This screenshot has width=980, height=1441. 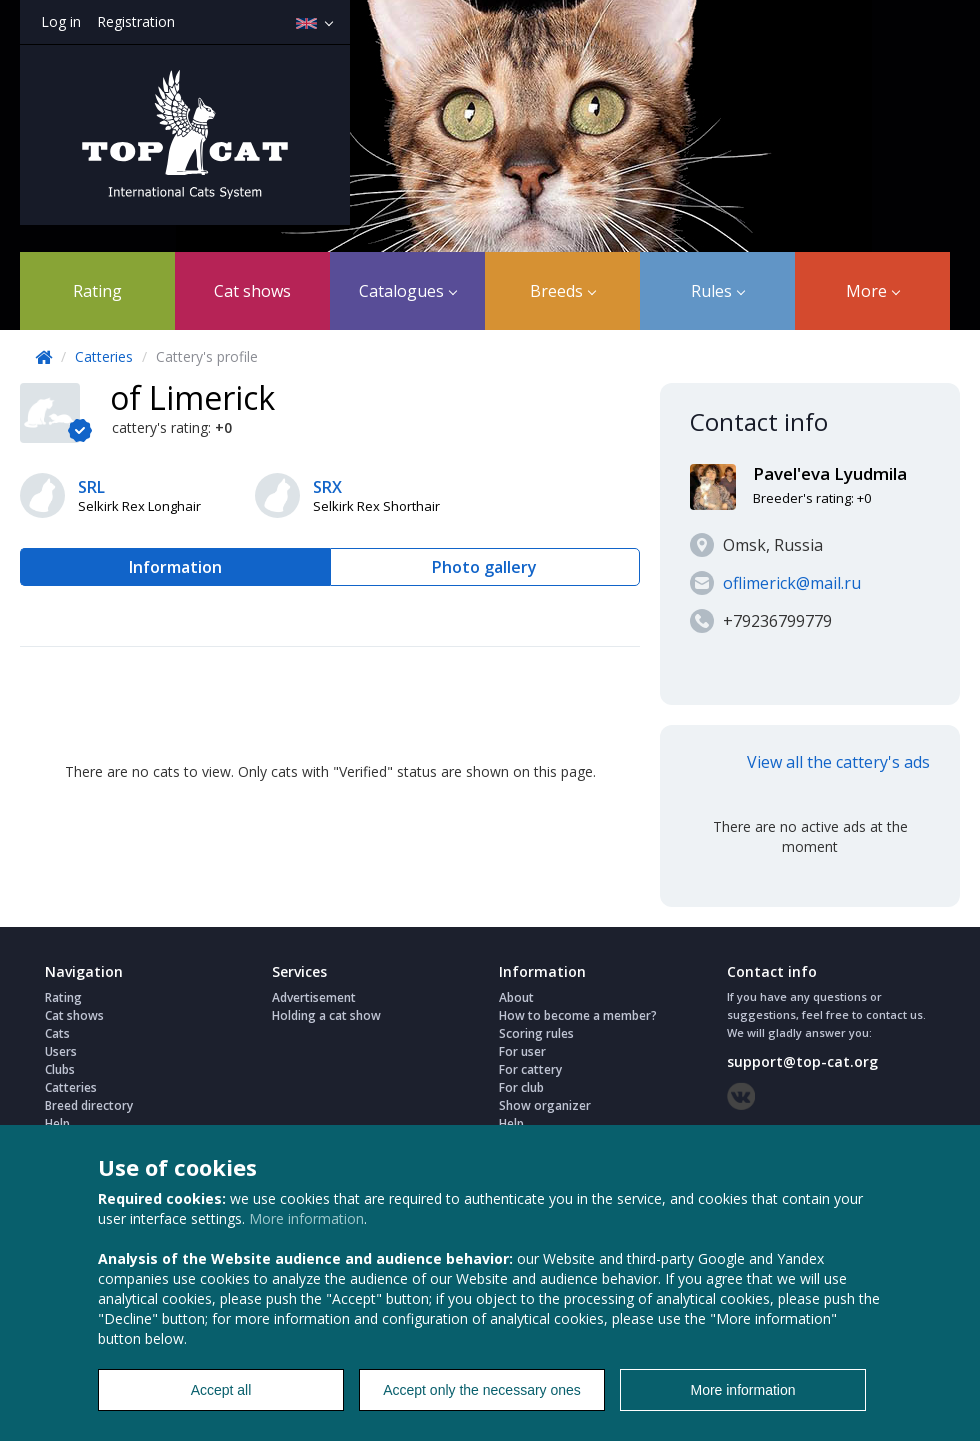 I want to click on oflimerick@mail.ru, so click(x=792, y=583).